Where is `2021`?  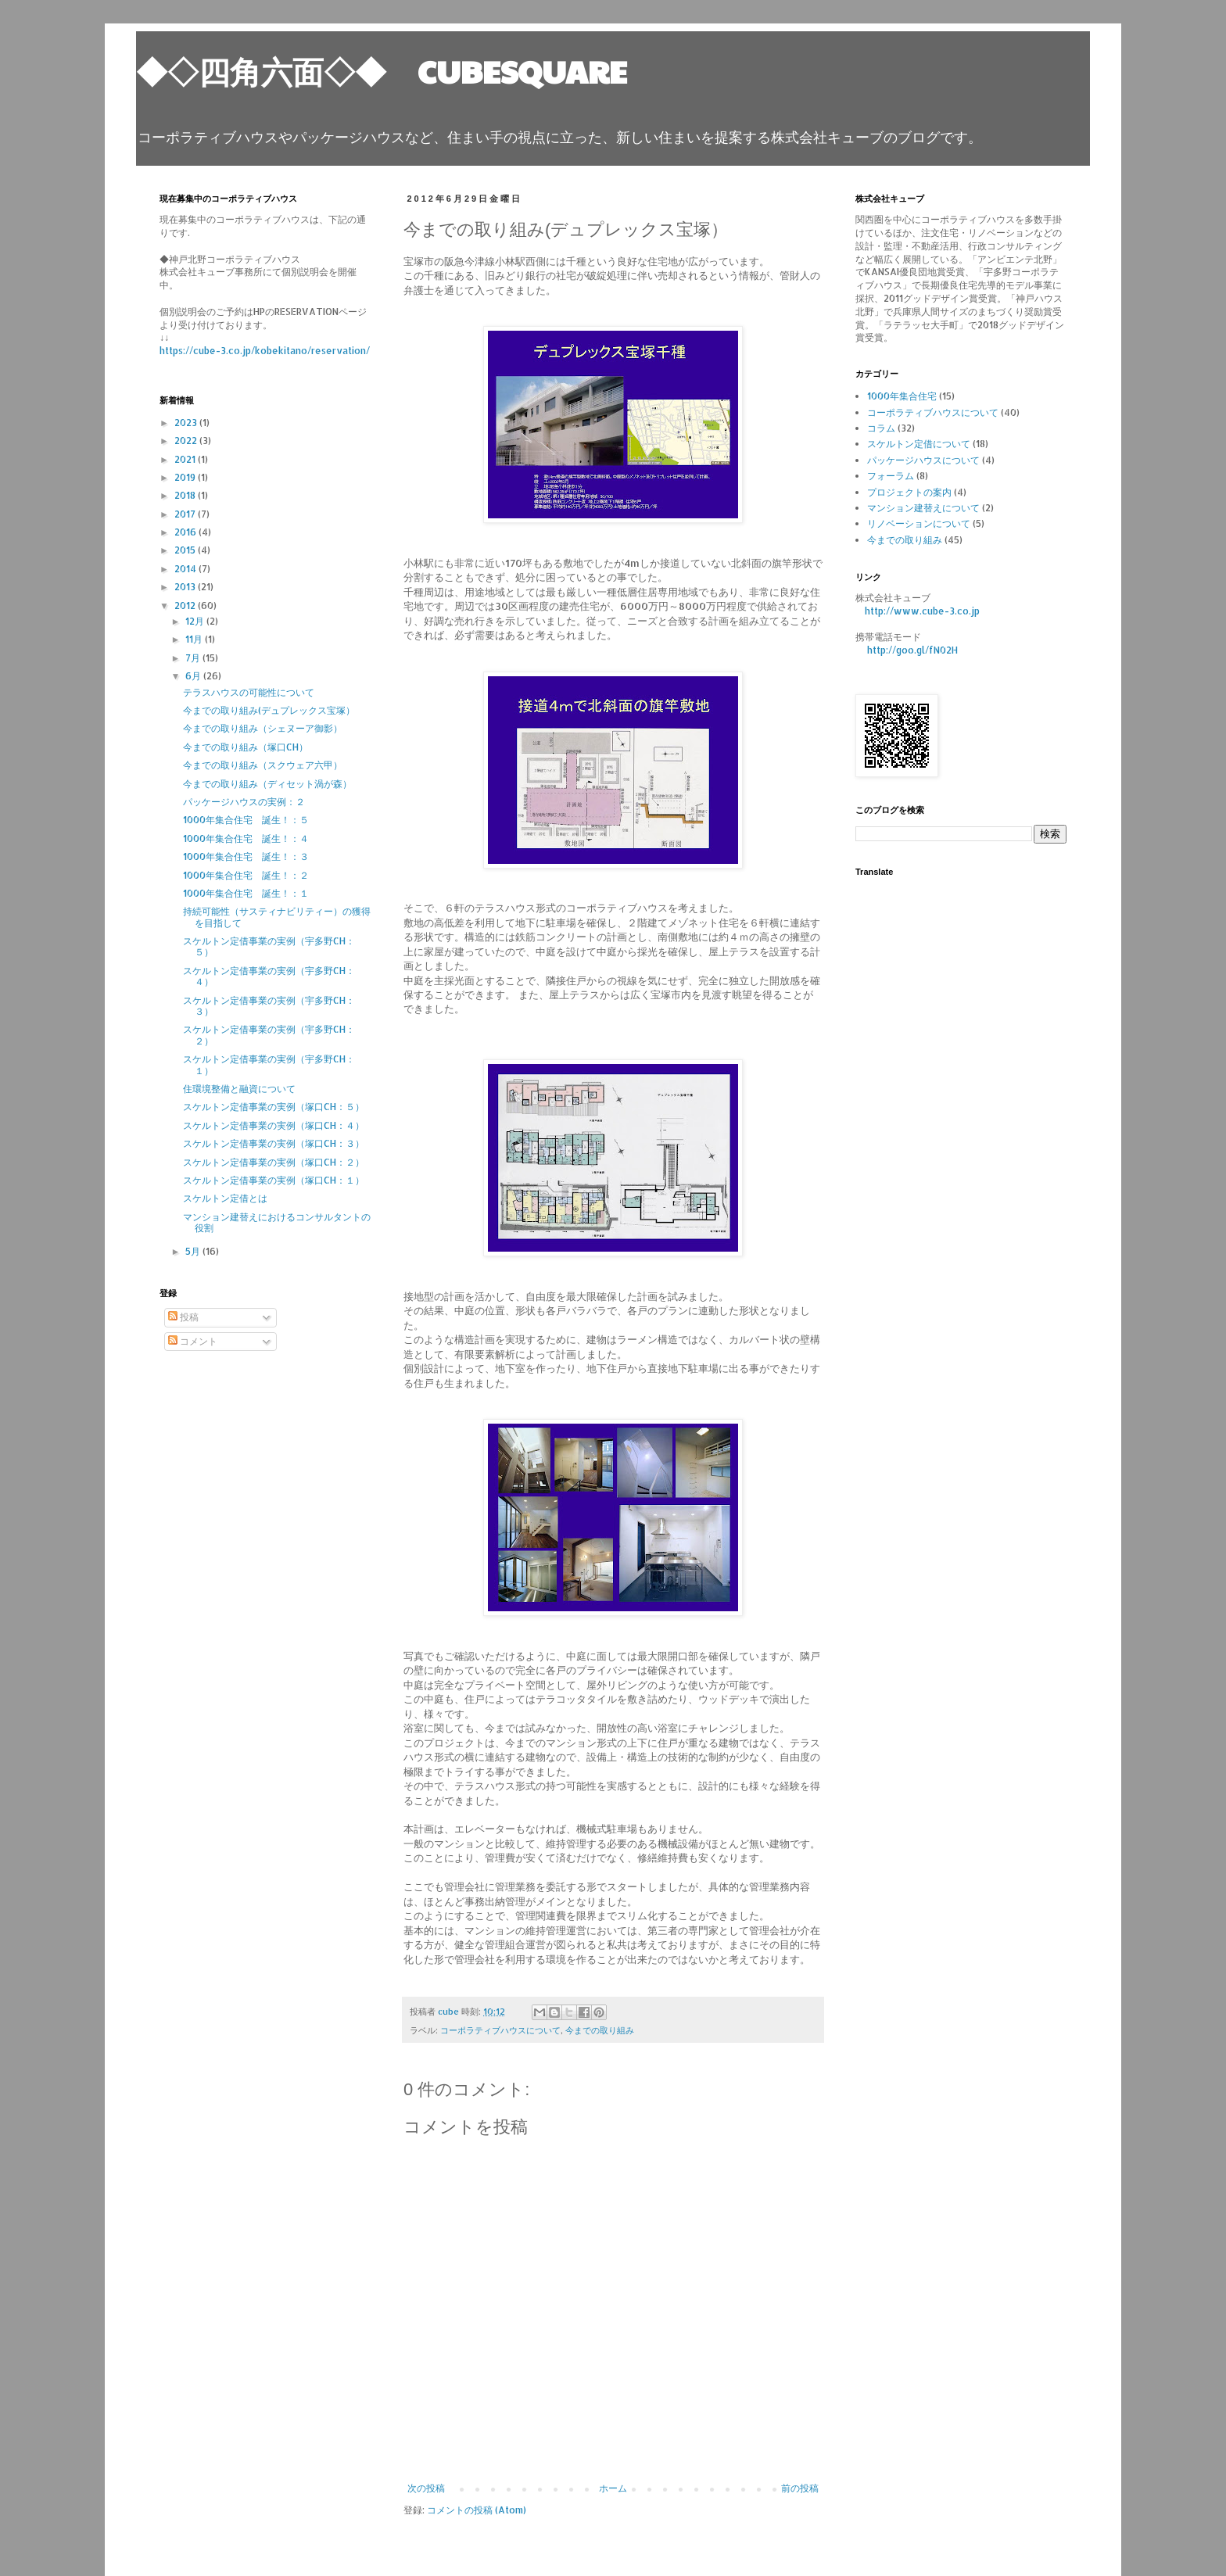
2021 is located at coordinates (186, 459).